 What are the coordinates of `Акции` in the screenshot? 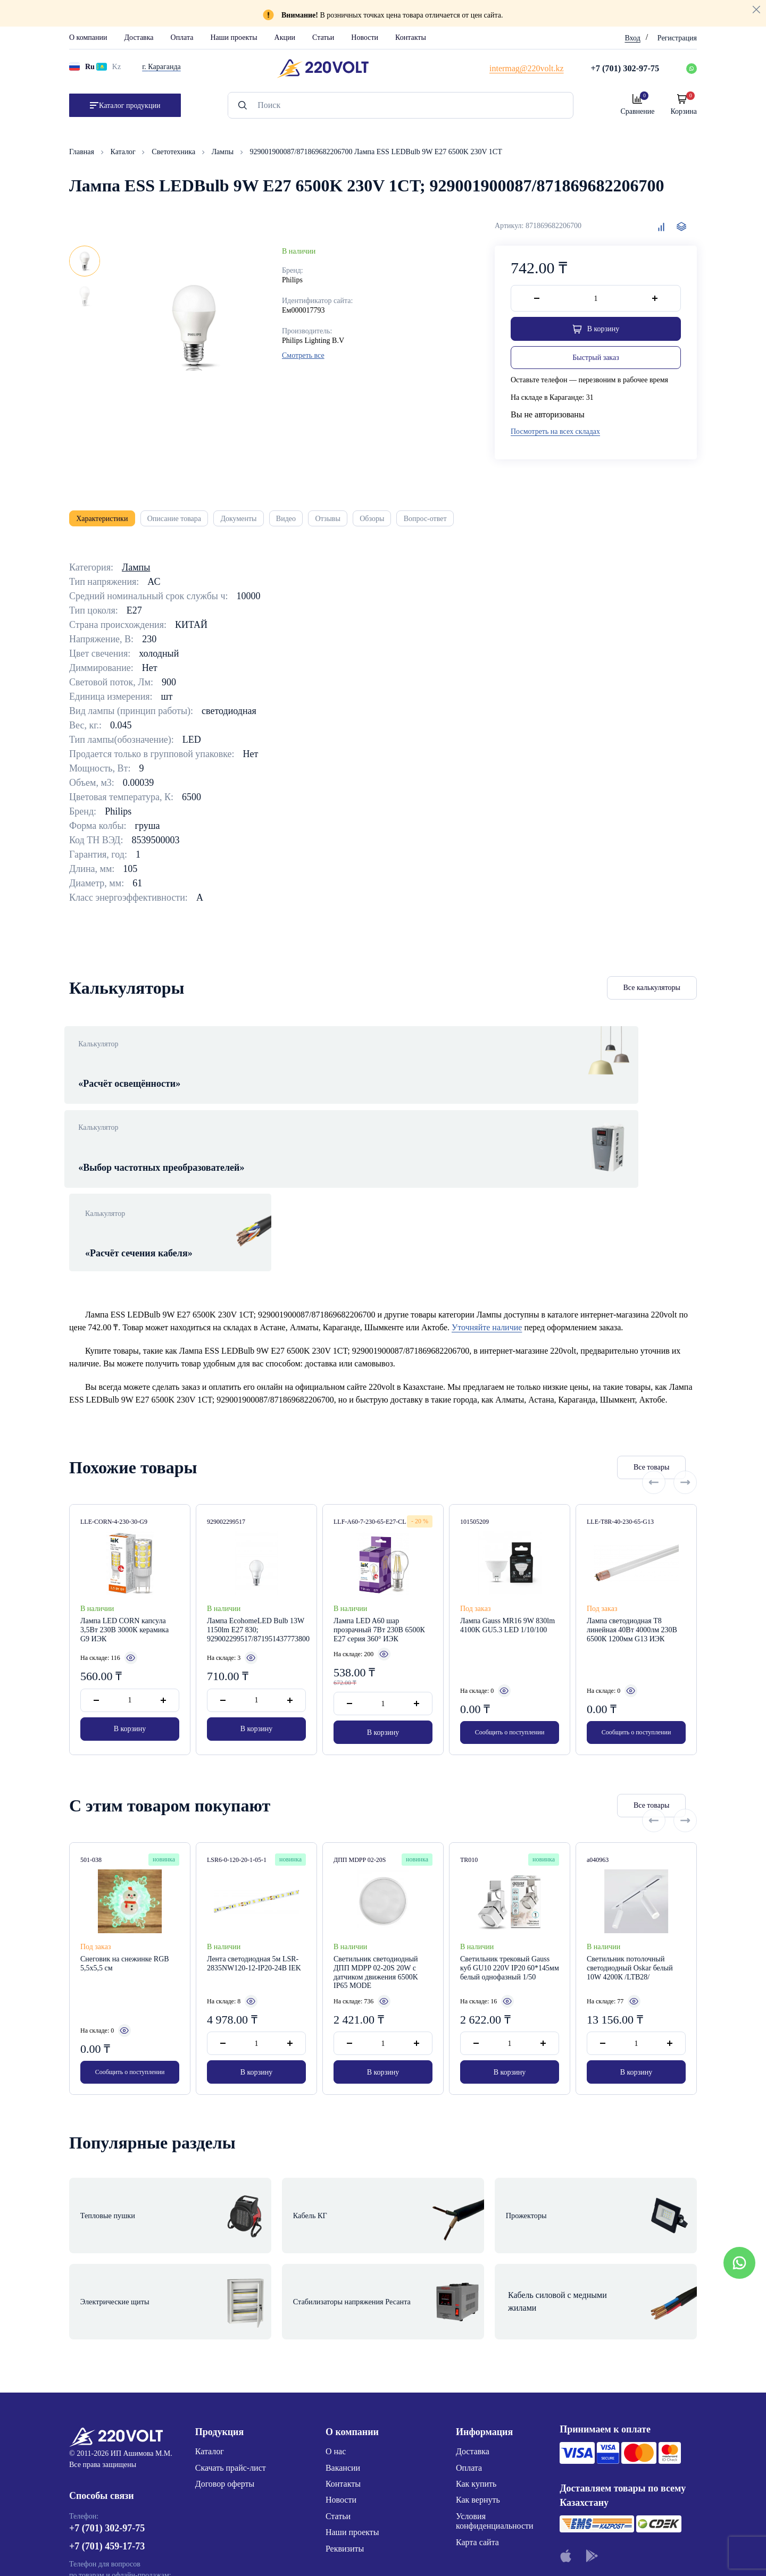 It's located at (284, 37).